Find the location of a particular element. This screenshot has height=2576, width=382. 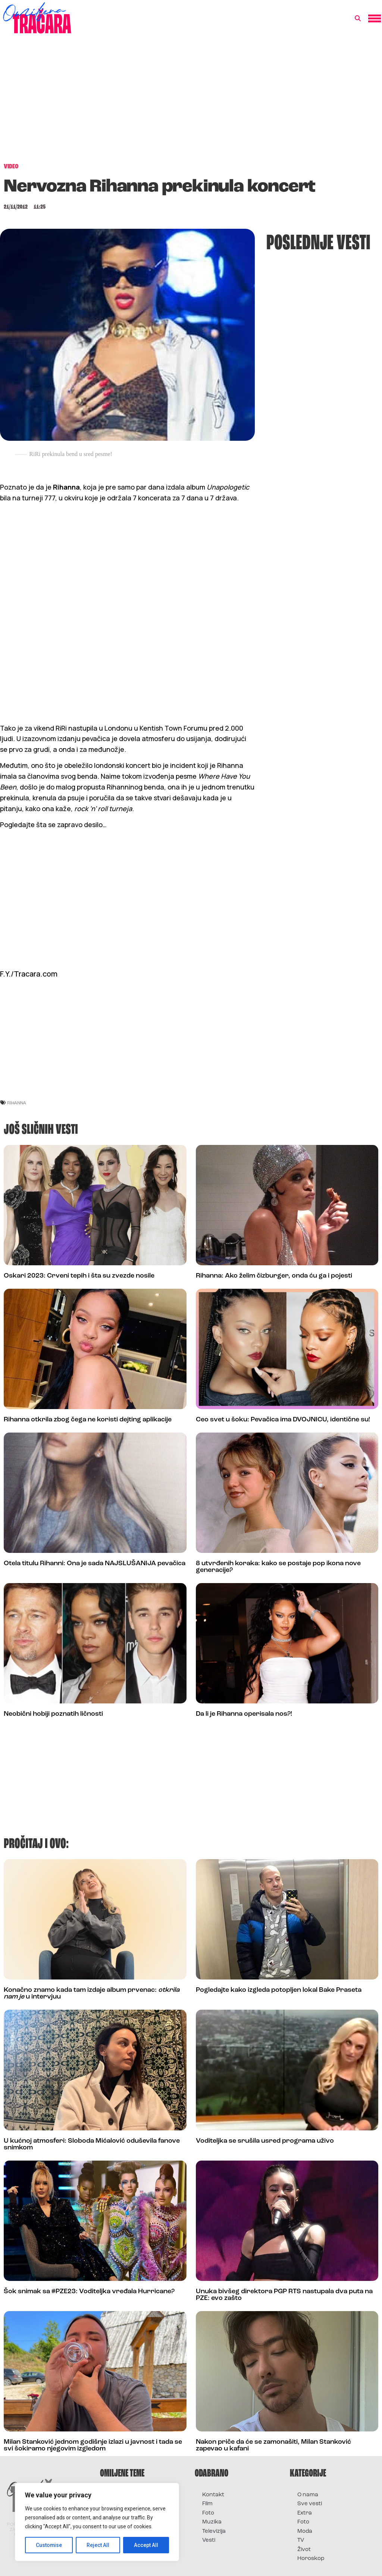

Unuka bivšeg direktora PGP RTS nastupala dva puta na PZE: evo zašto is located at coordinates (284, 2295).